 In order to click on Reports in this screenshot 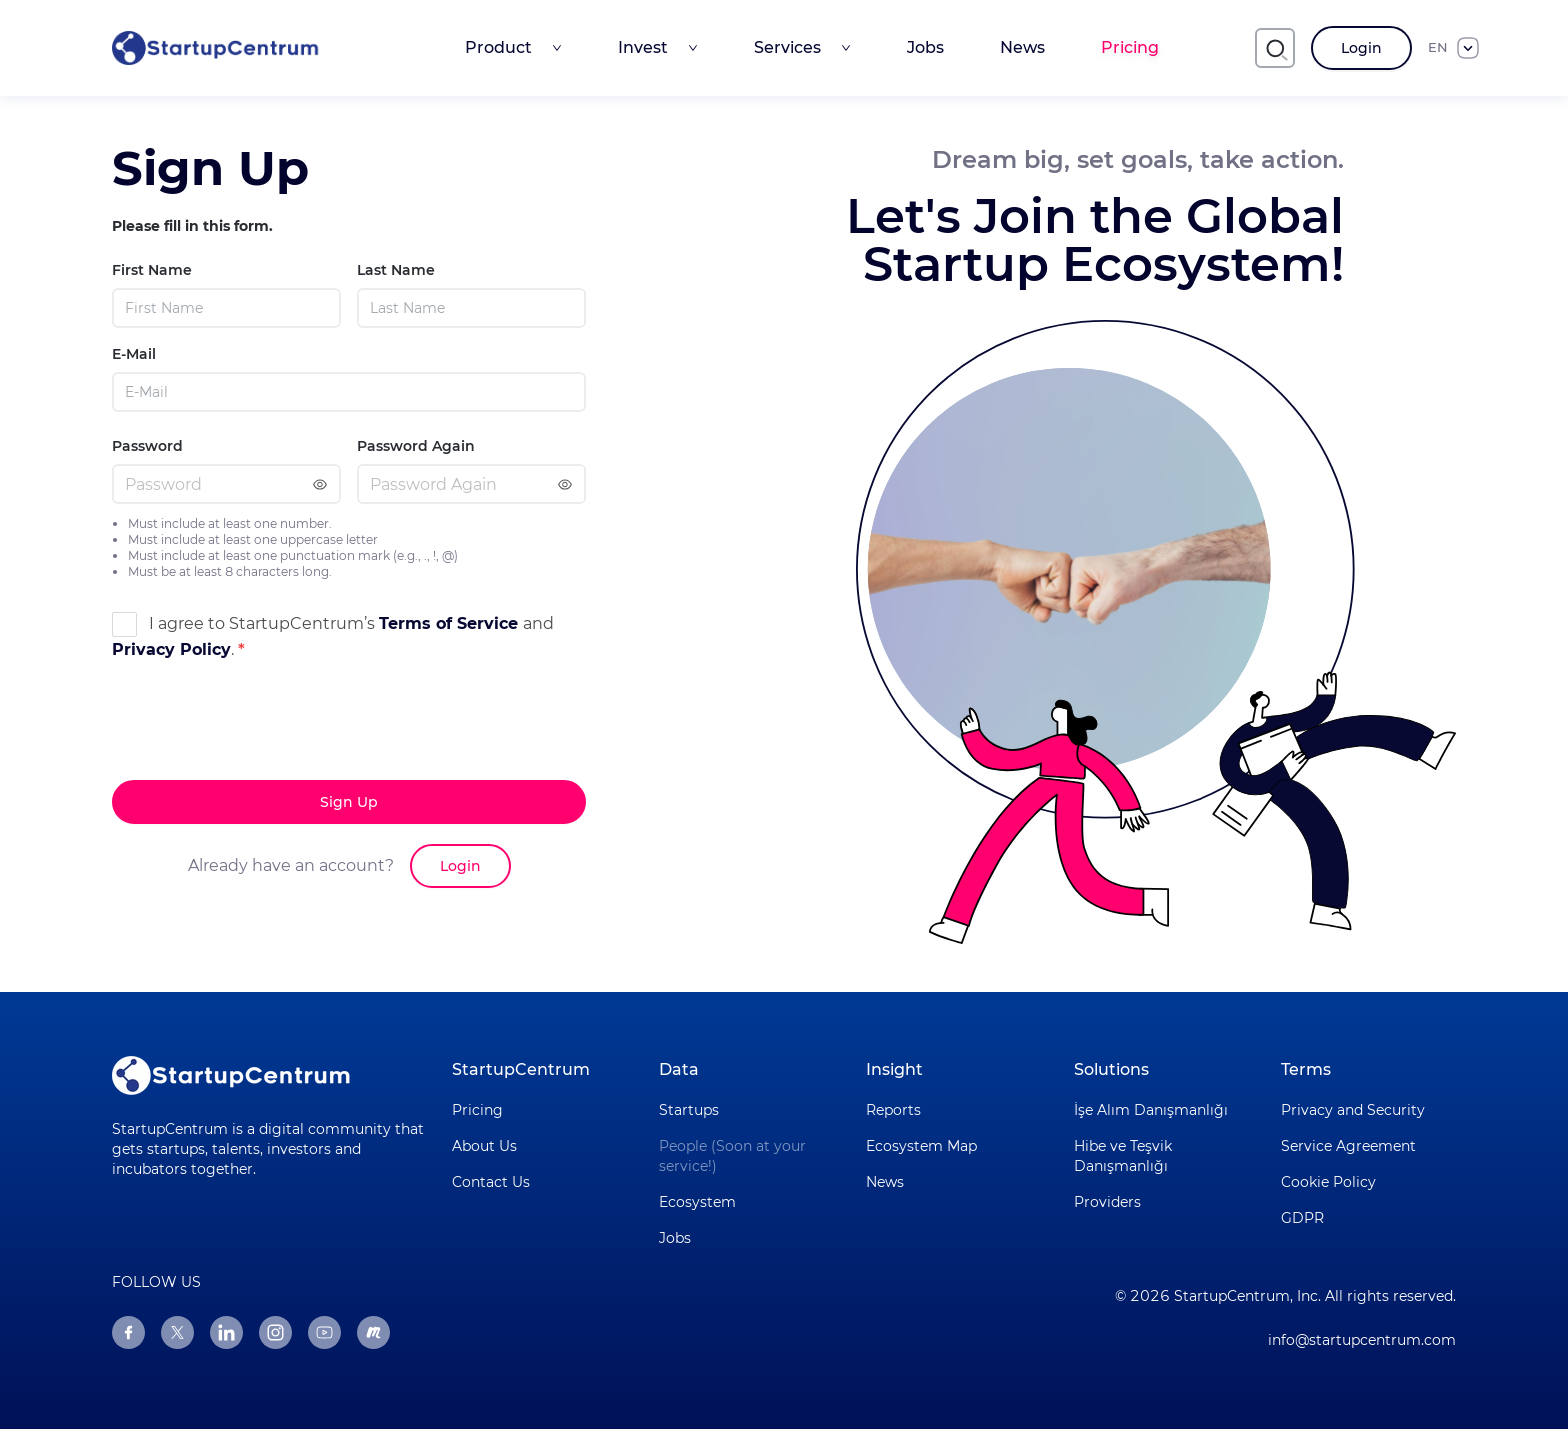, I will do `click(893, 1110)`.